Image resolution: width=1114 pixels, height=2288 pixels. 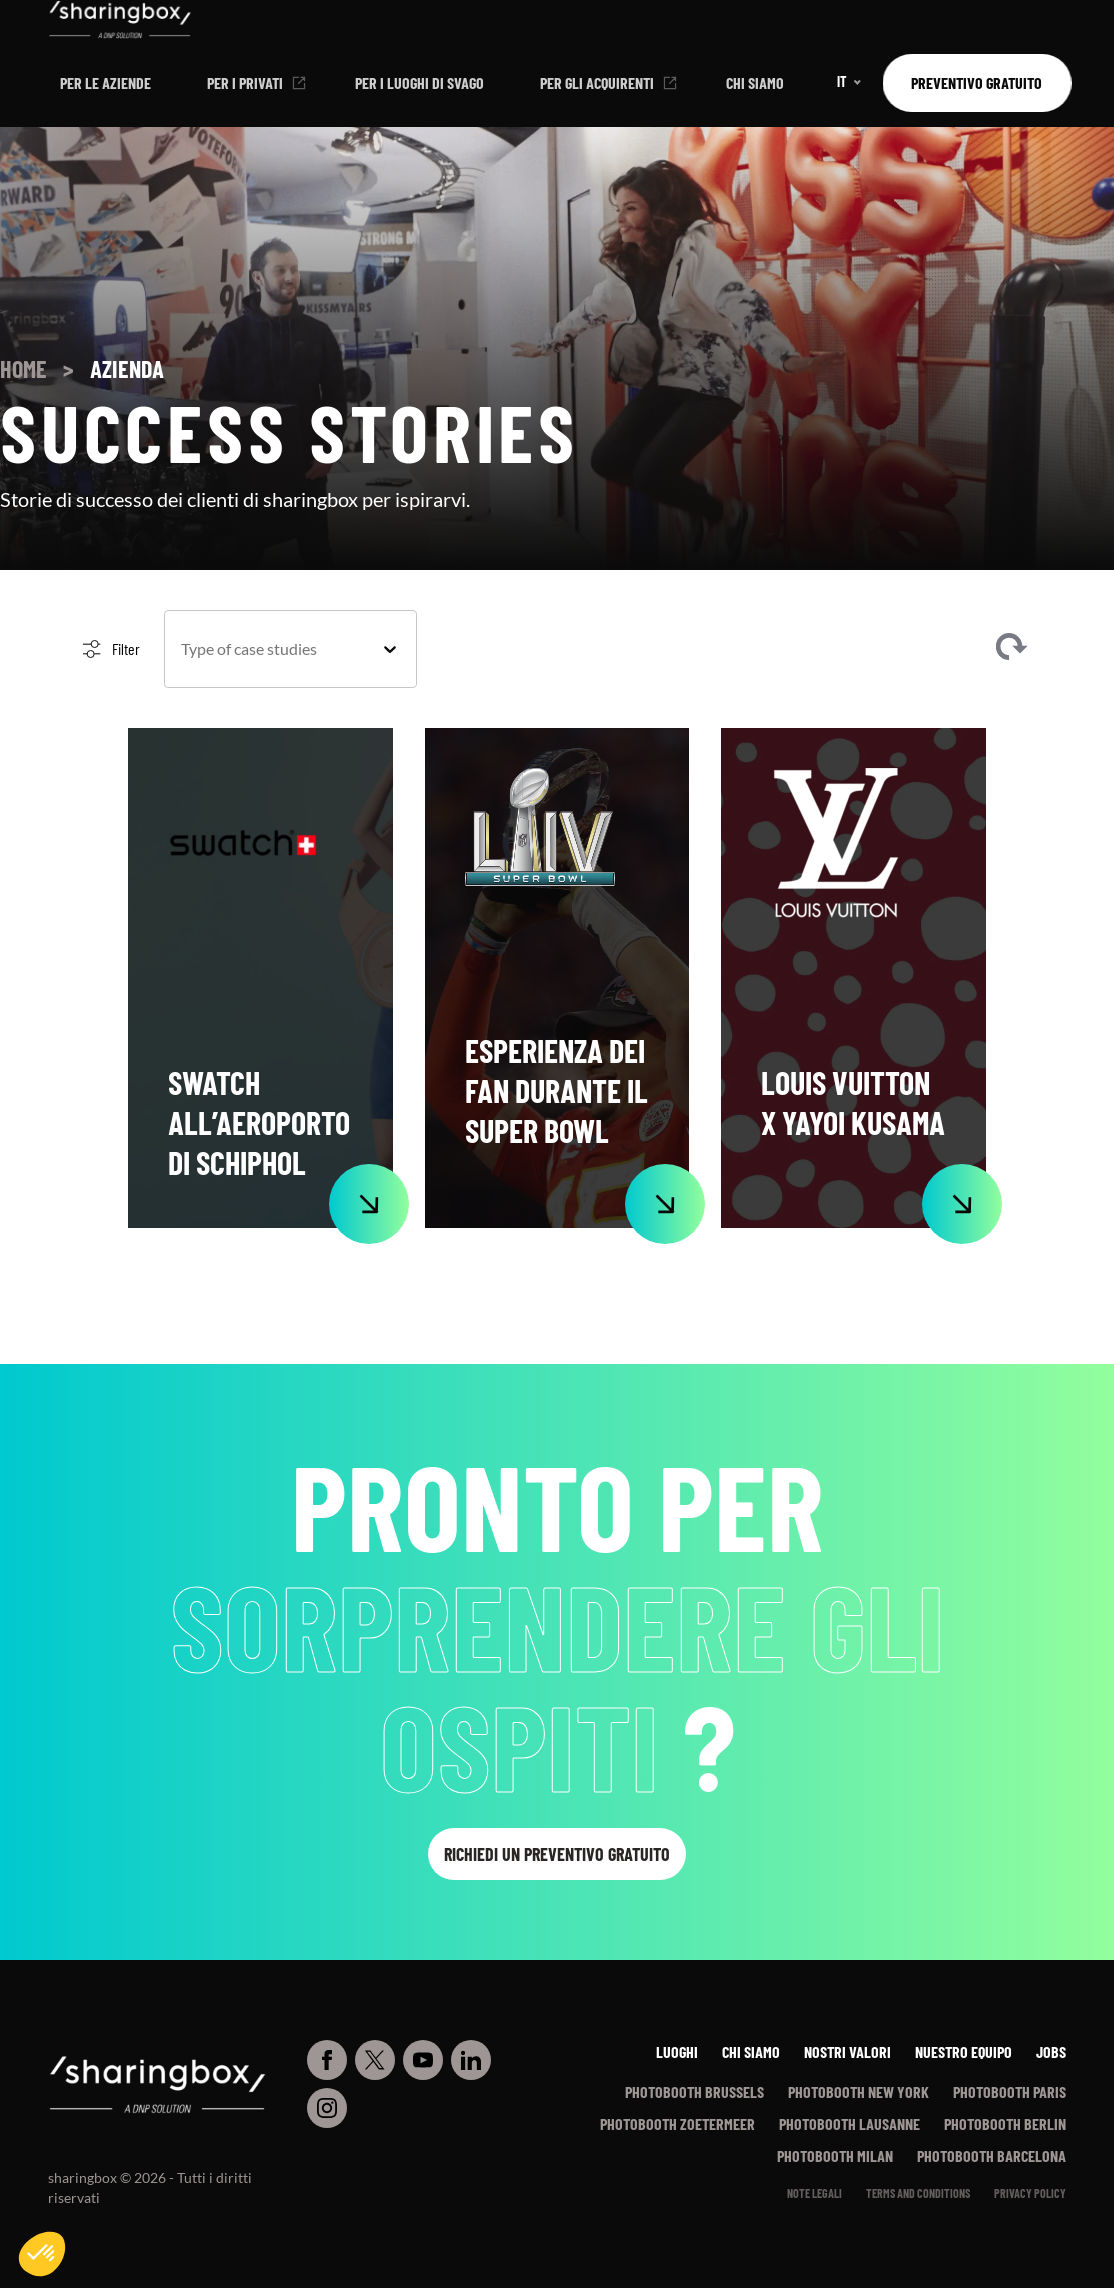 I want to click on Photobooth Barcelona, so click(x=991, y=2155).